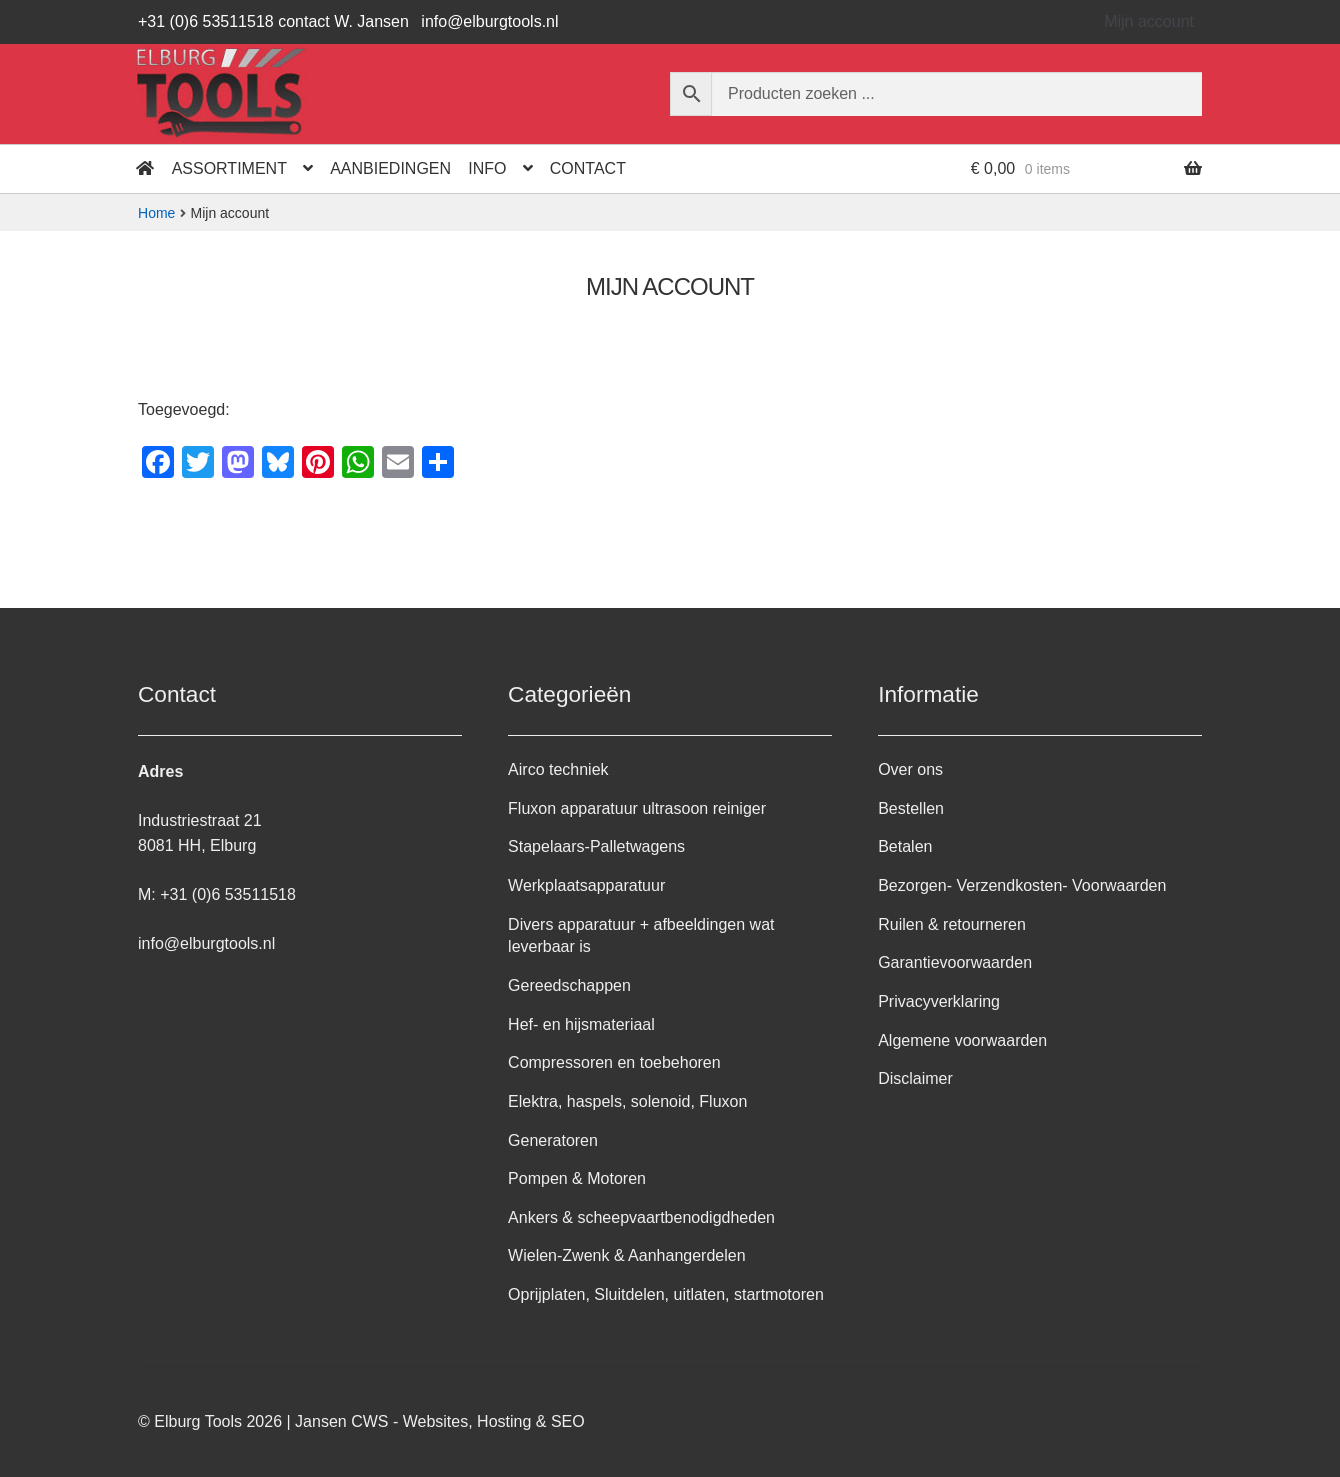  I want to click on Contact, so click(588, 168).